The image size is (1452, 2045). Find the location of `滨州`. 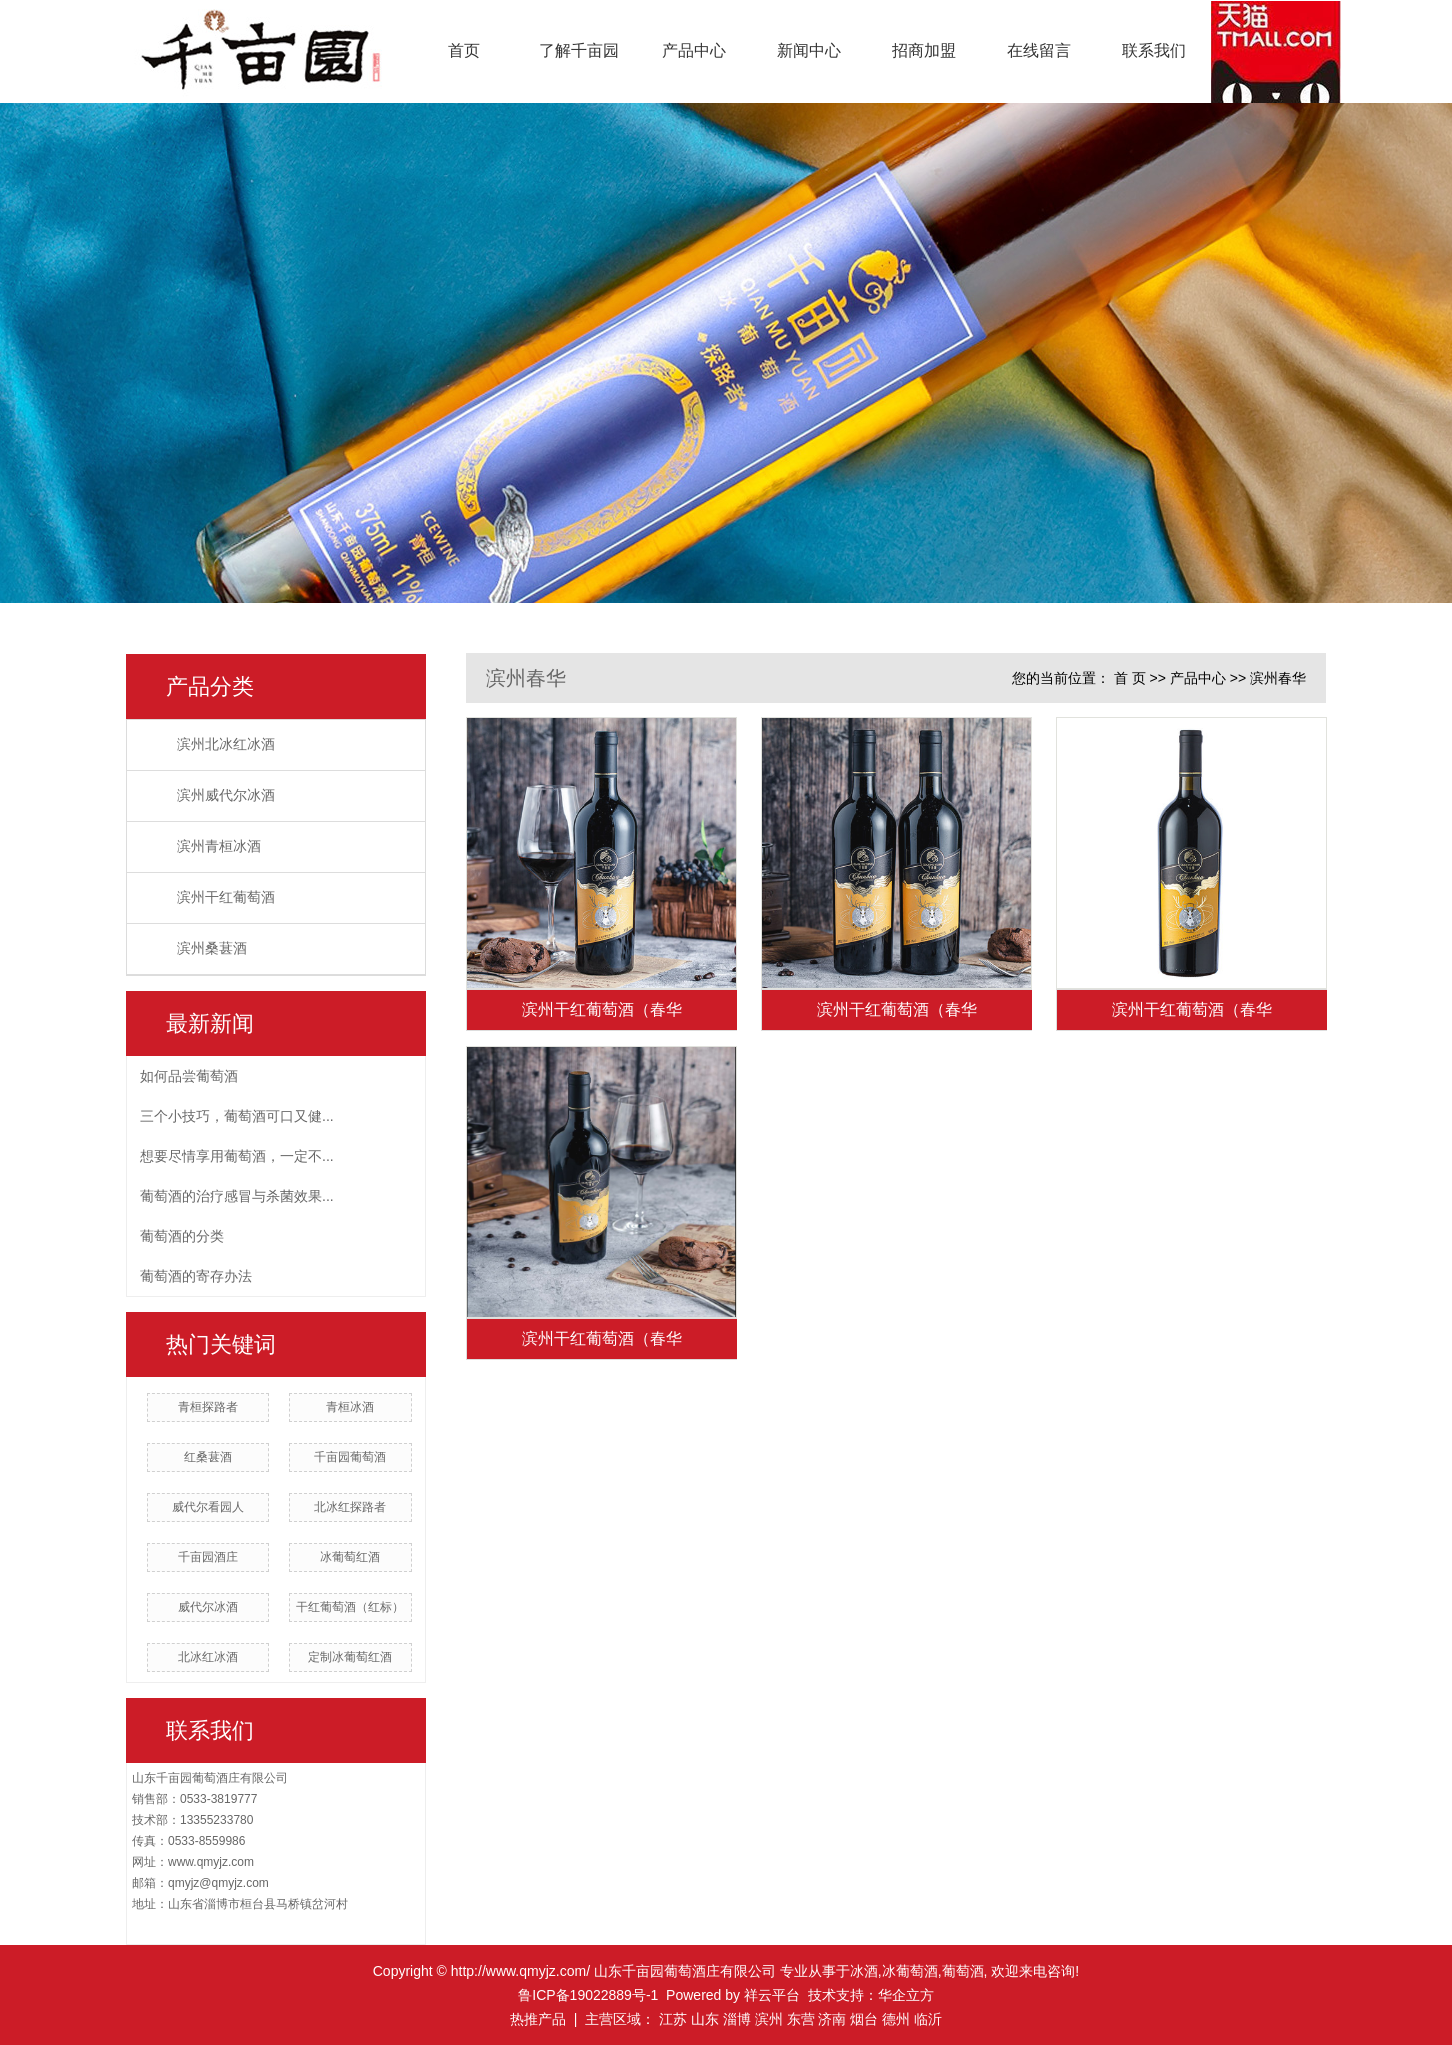

滨州 is located at coordinates (769, 2019).